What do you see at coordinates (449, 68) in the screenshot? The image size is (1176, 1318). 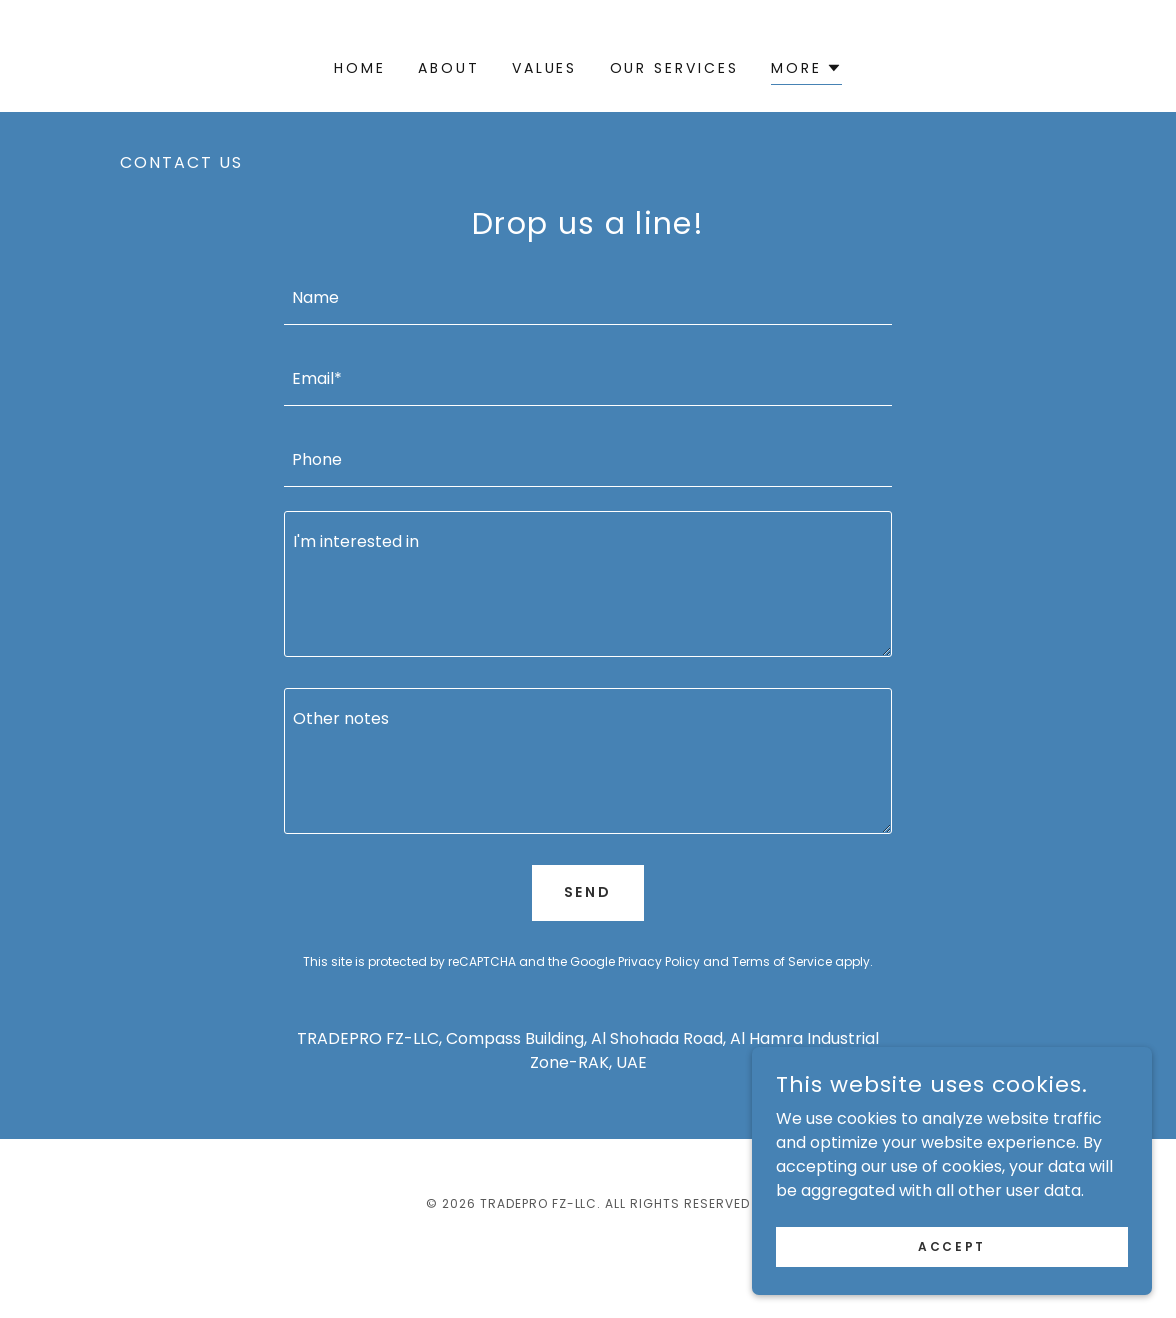 I see `ABOUT [link]` at bounding box center [449, 68].